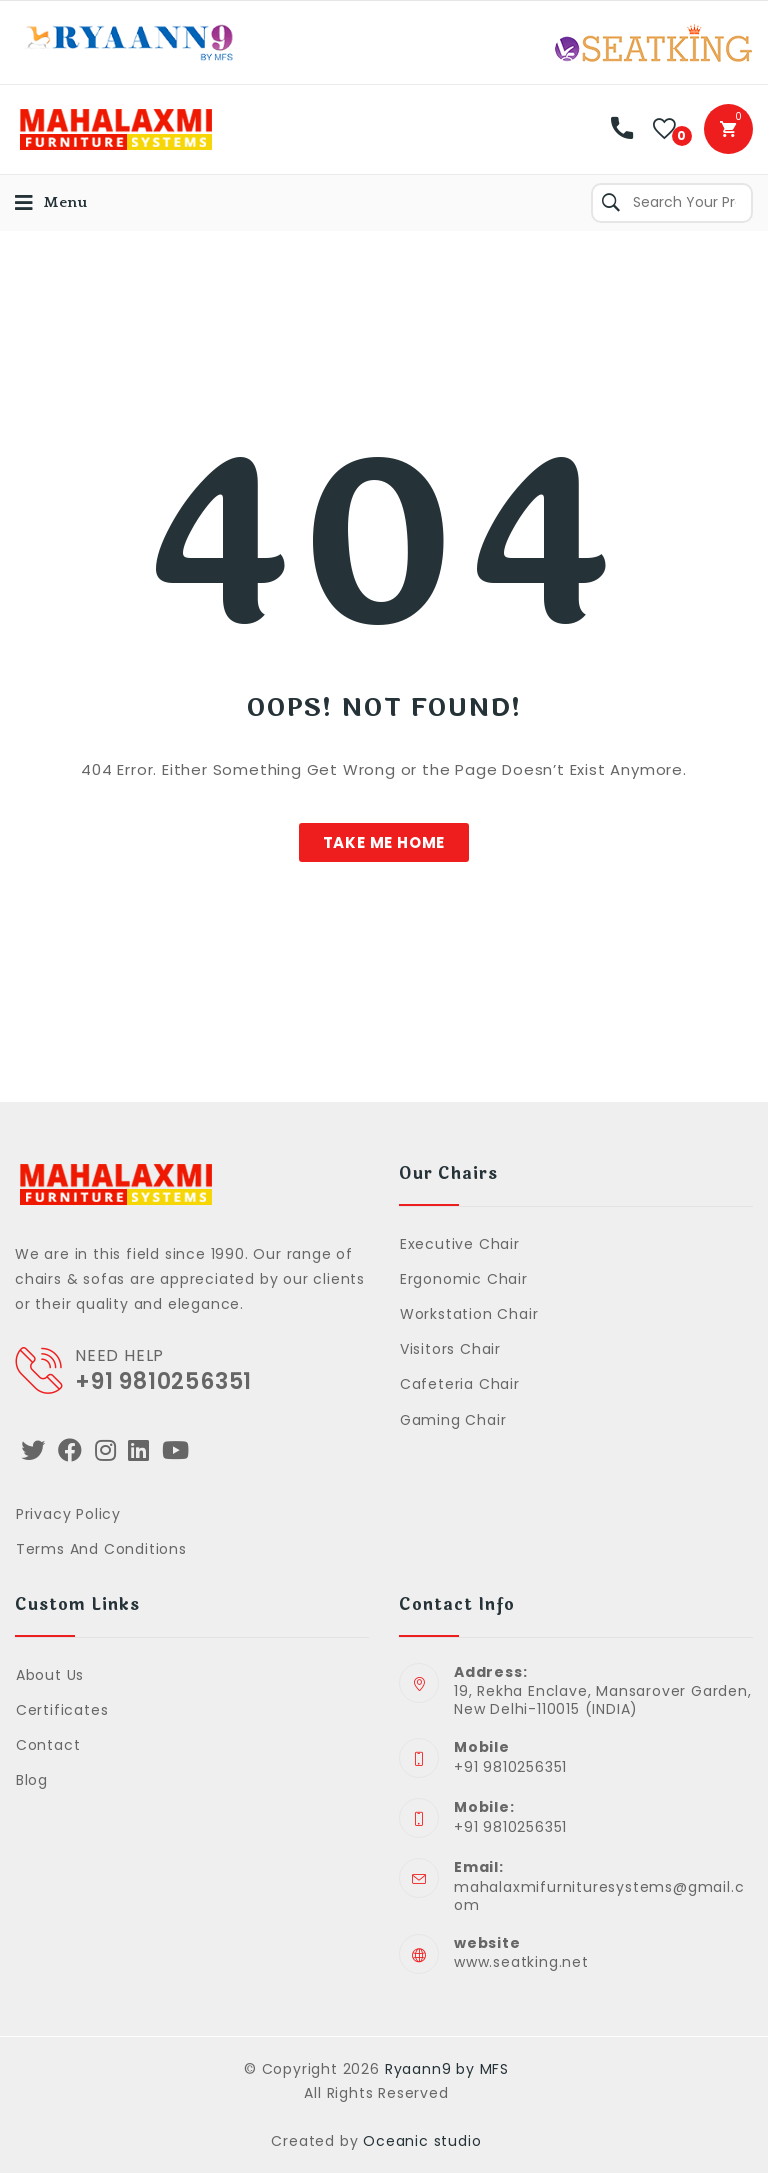 Image resolution: width=768 pixels, height=2173 pixels. What do you see at coordinates (450, 1349) in the screenshot?
I see `Visitors Chair` at bounding box center [450, 1349].